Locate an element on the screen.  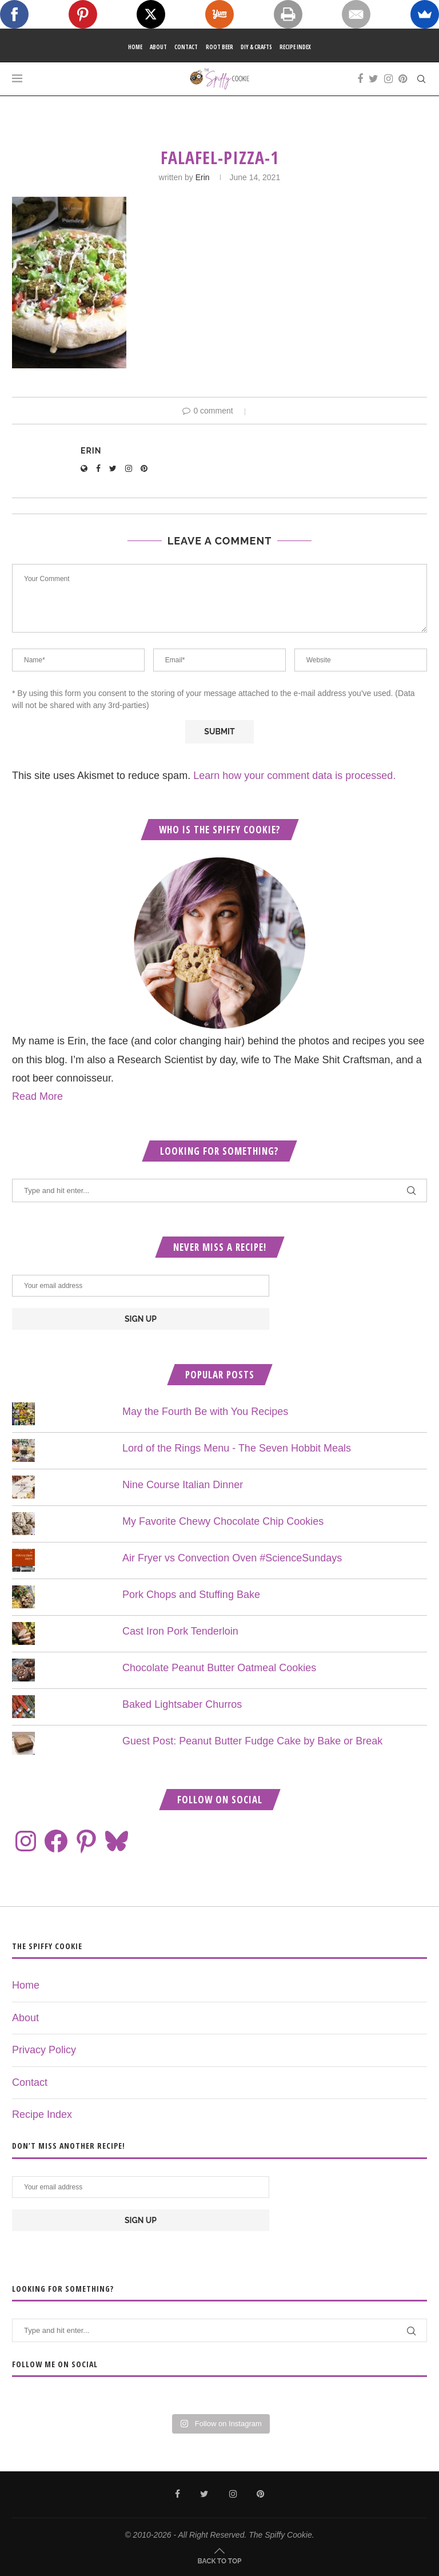
About is located at coordinates (158, 47).